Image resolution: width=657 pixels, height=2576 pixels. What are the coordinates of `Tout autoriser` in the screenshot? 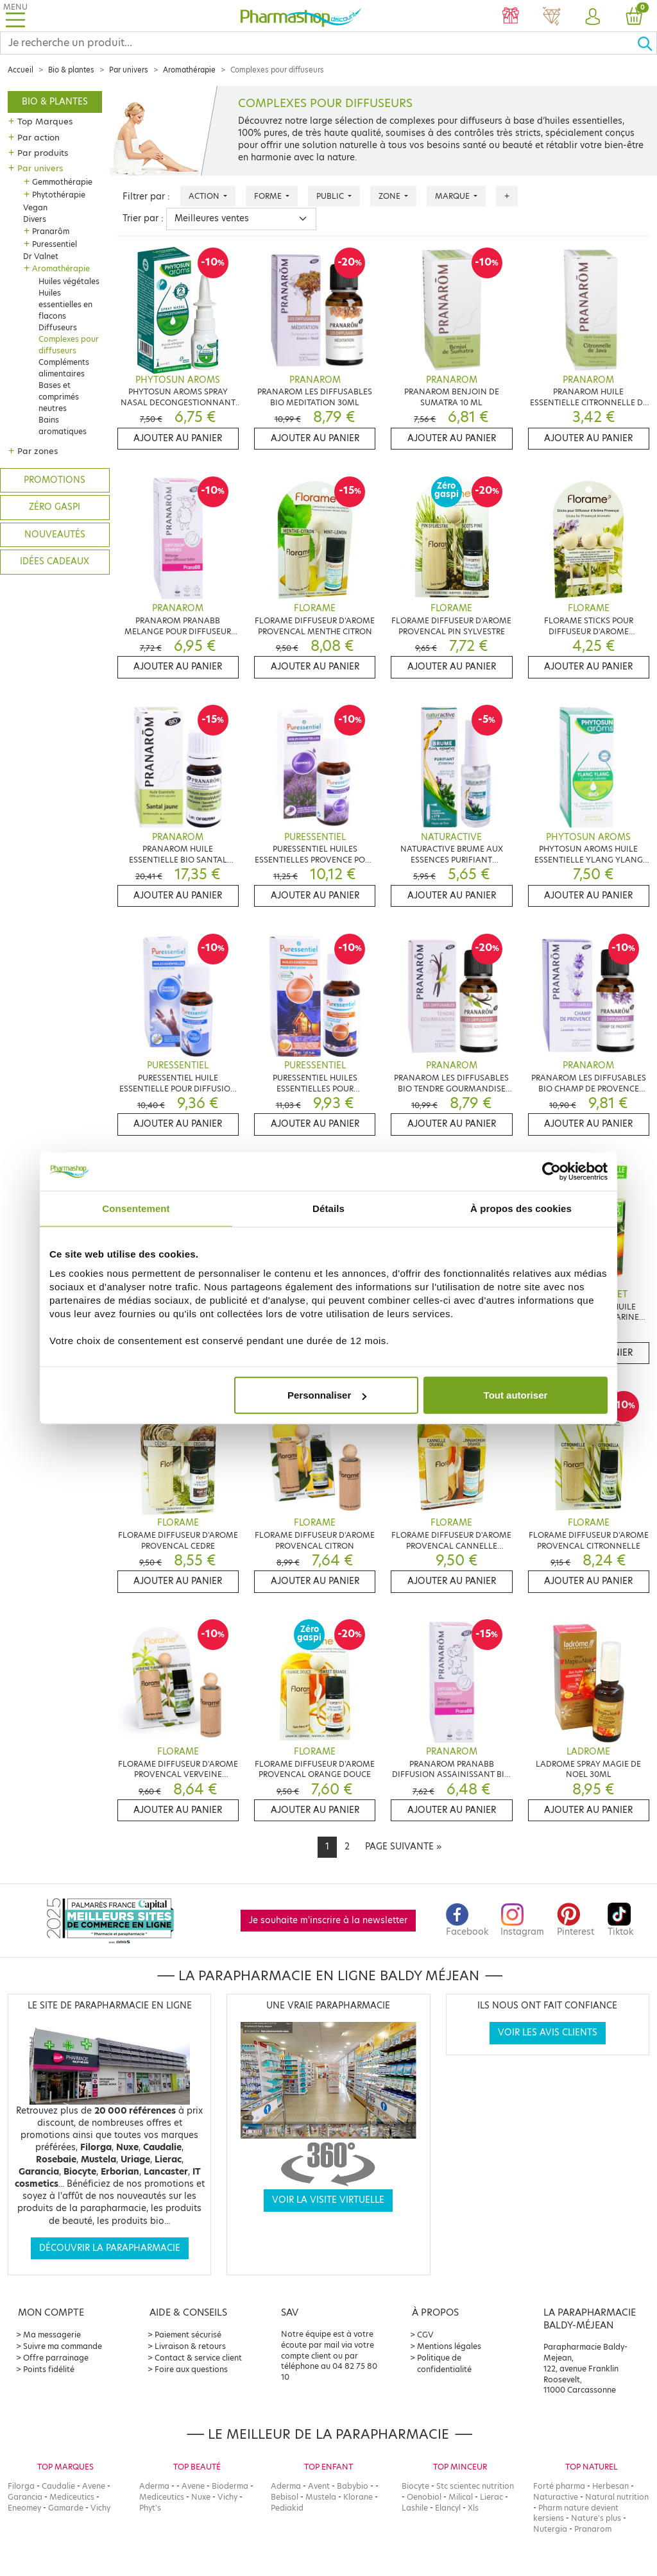 It's located at (516, 1395).